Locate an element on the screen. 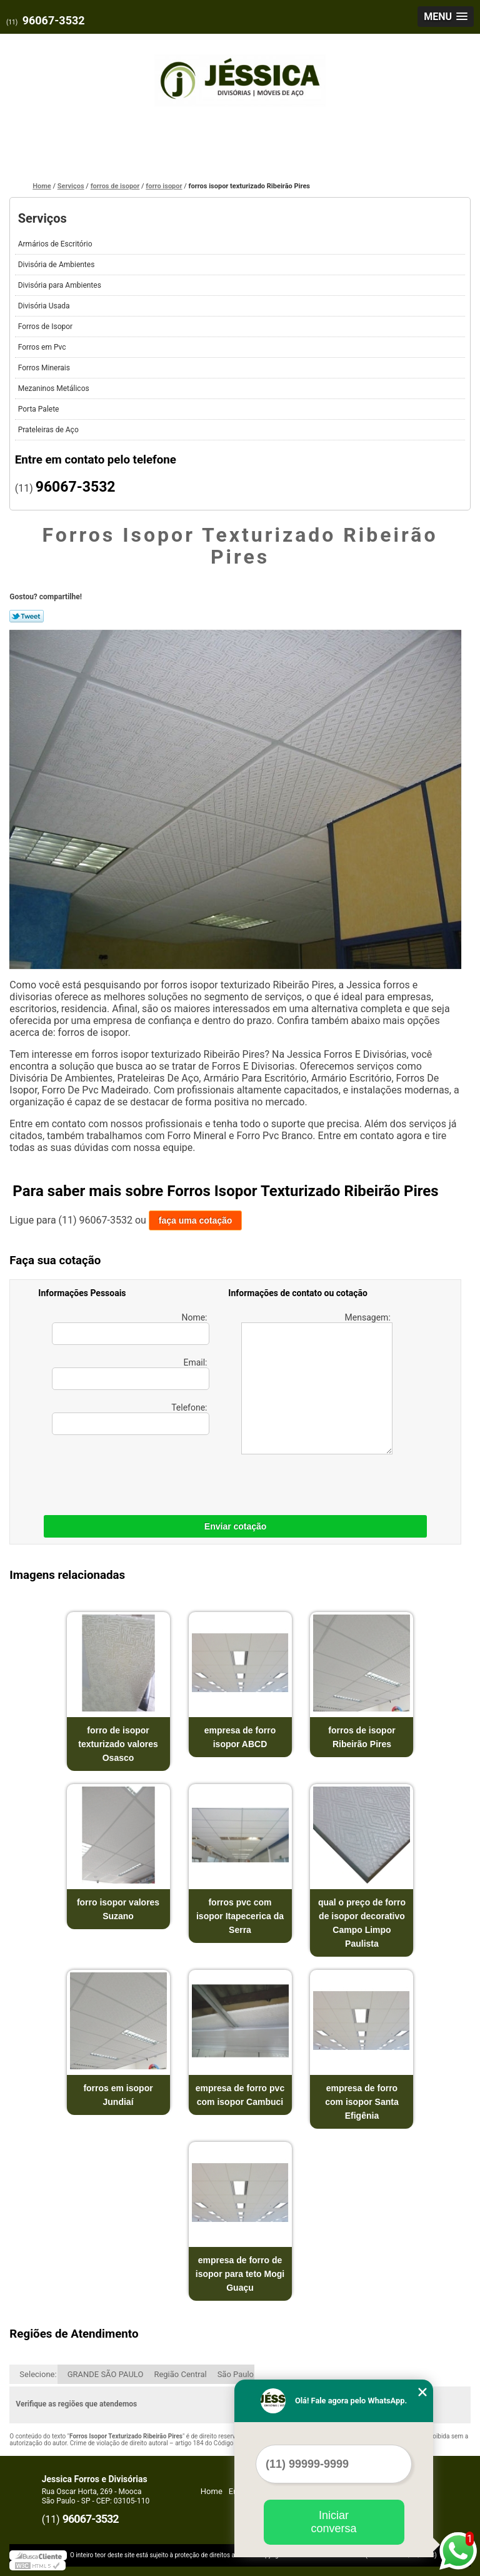 This screenshot has width=480, height=2576. faça uma cotação is located at coordinates (195, 1220).